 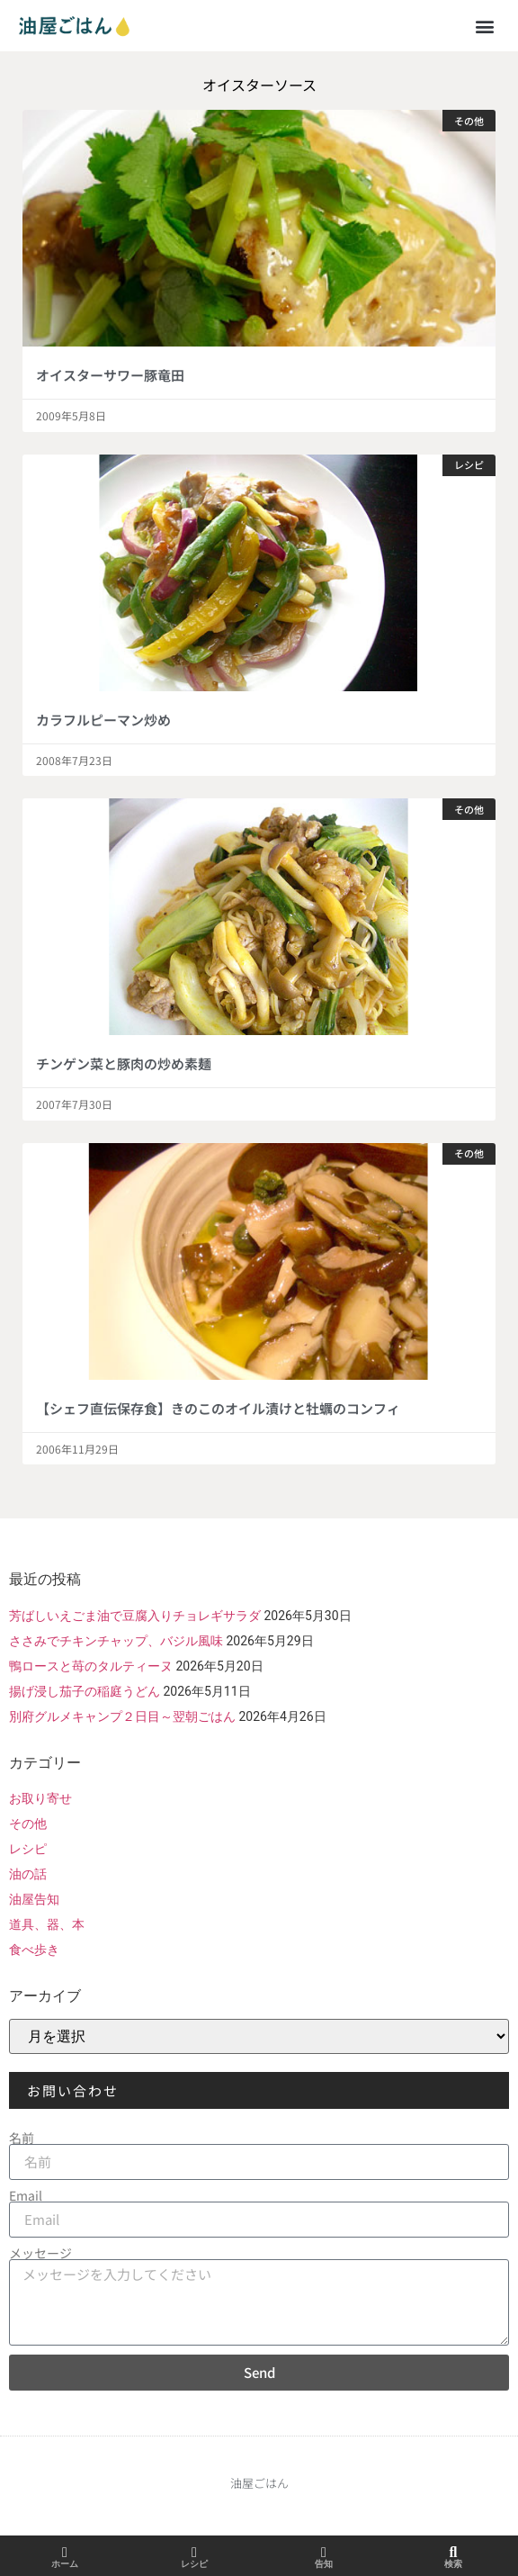 I want to click on 鴨ロースと苺のタルティーヌ, so click(x=91, y=1666).